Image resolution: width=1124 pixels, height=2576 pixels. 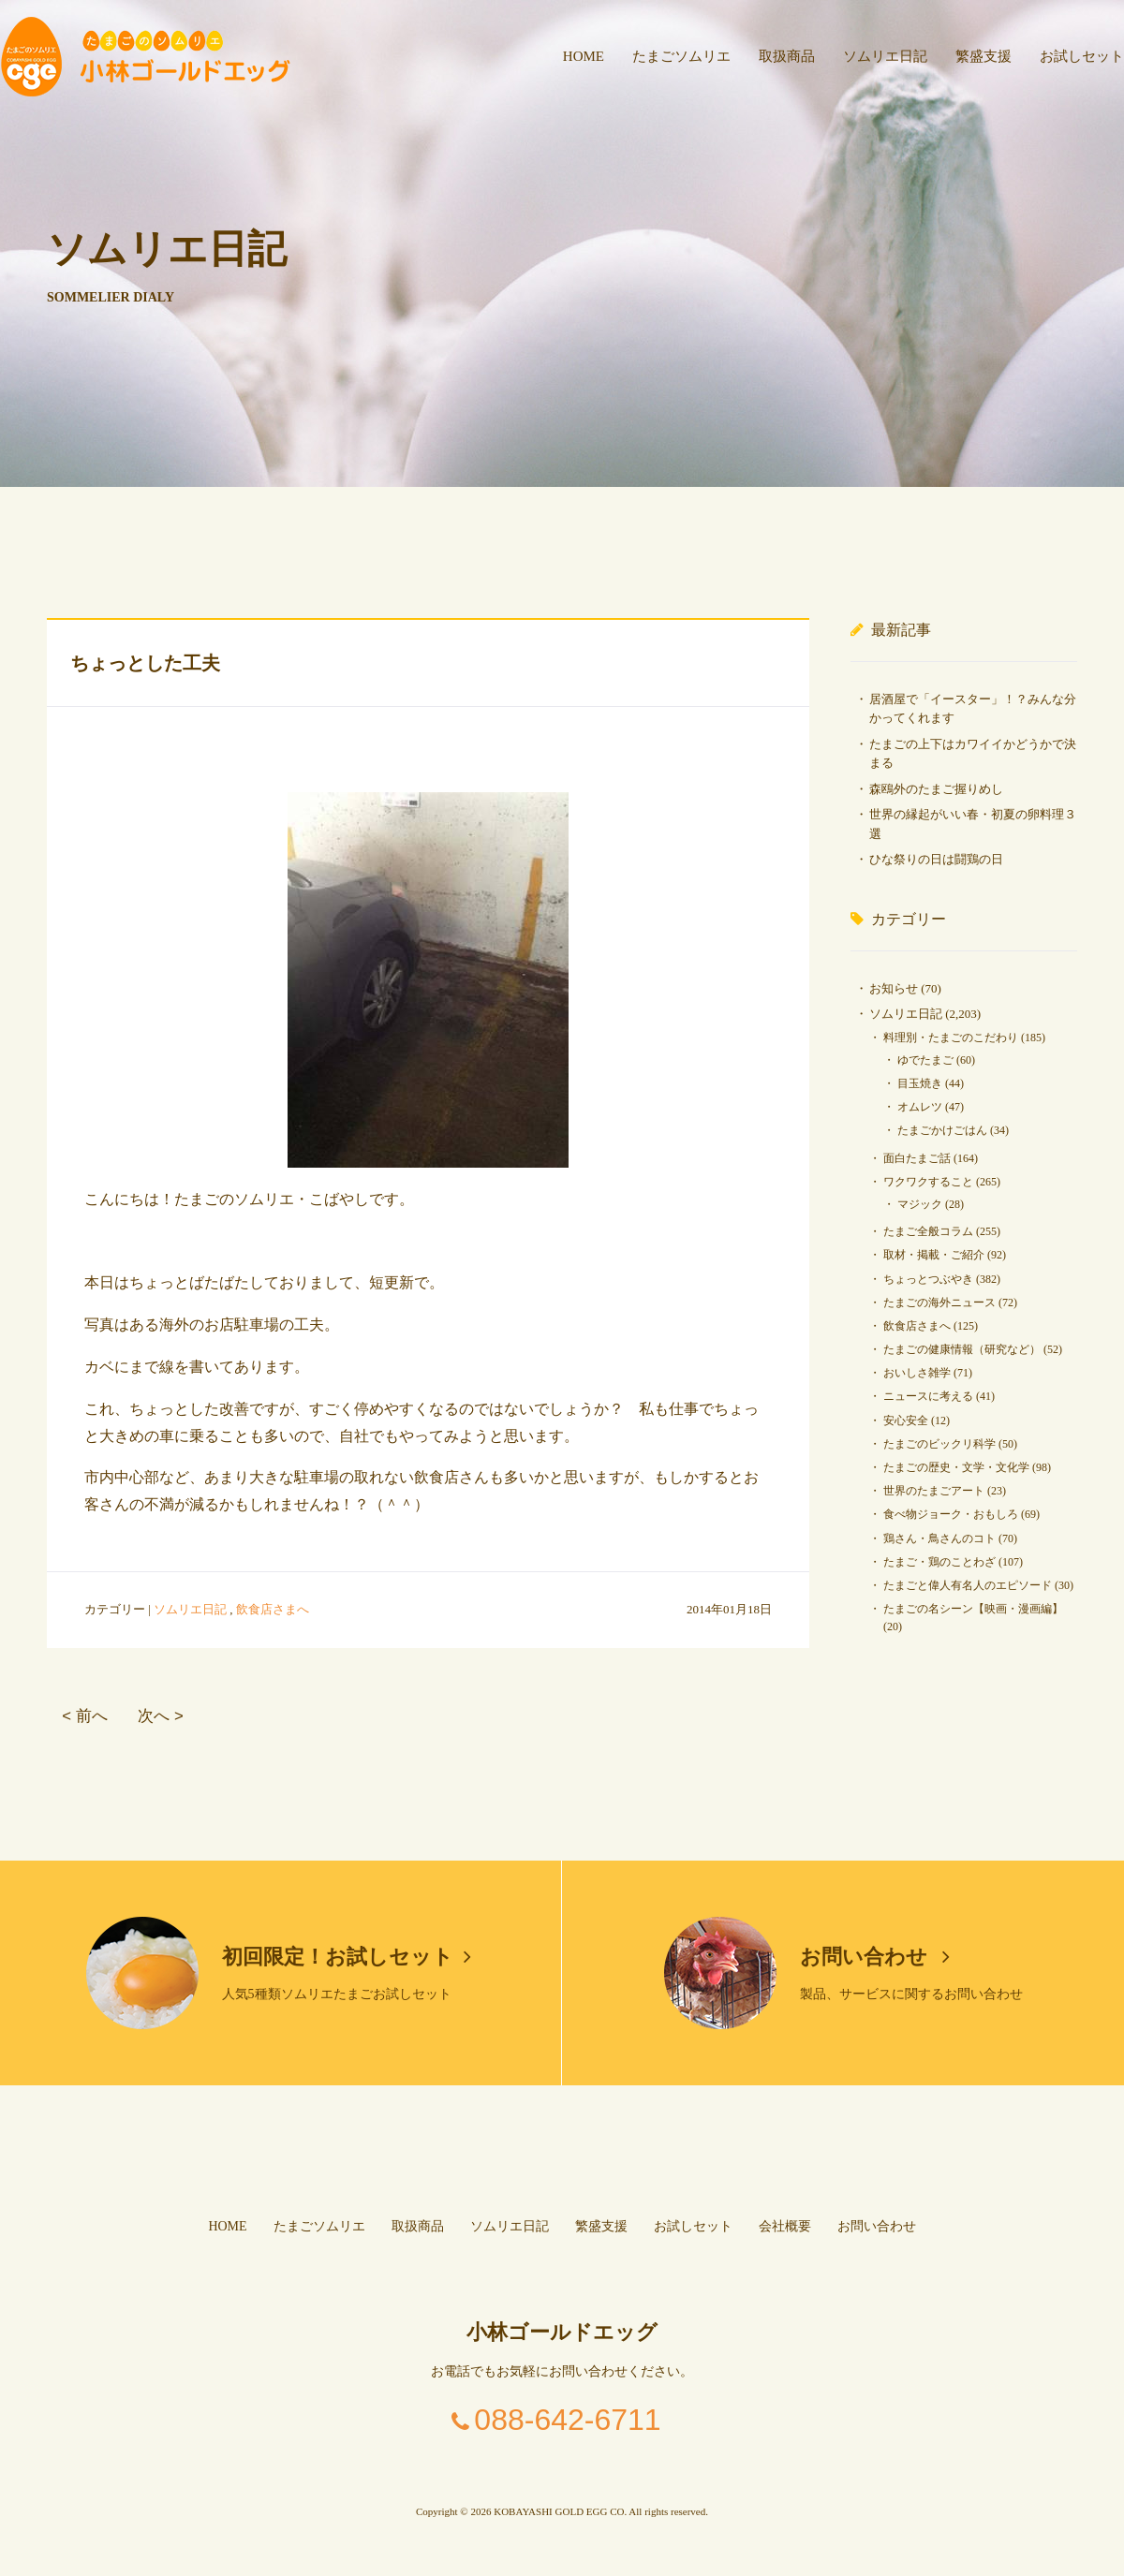 I want to click on 会社概要, so click(x=785, y=2226).